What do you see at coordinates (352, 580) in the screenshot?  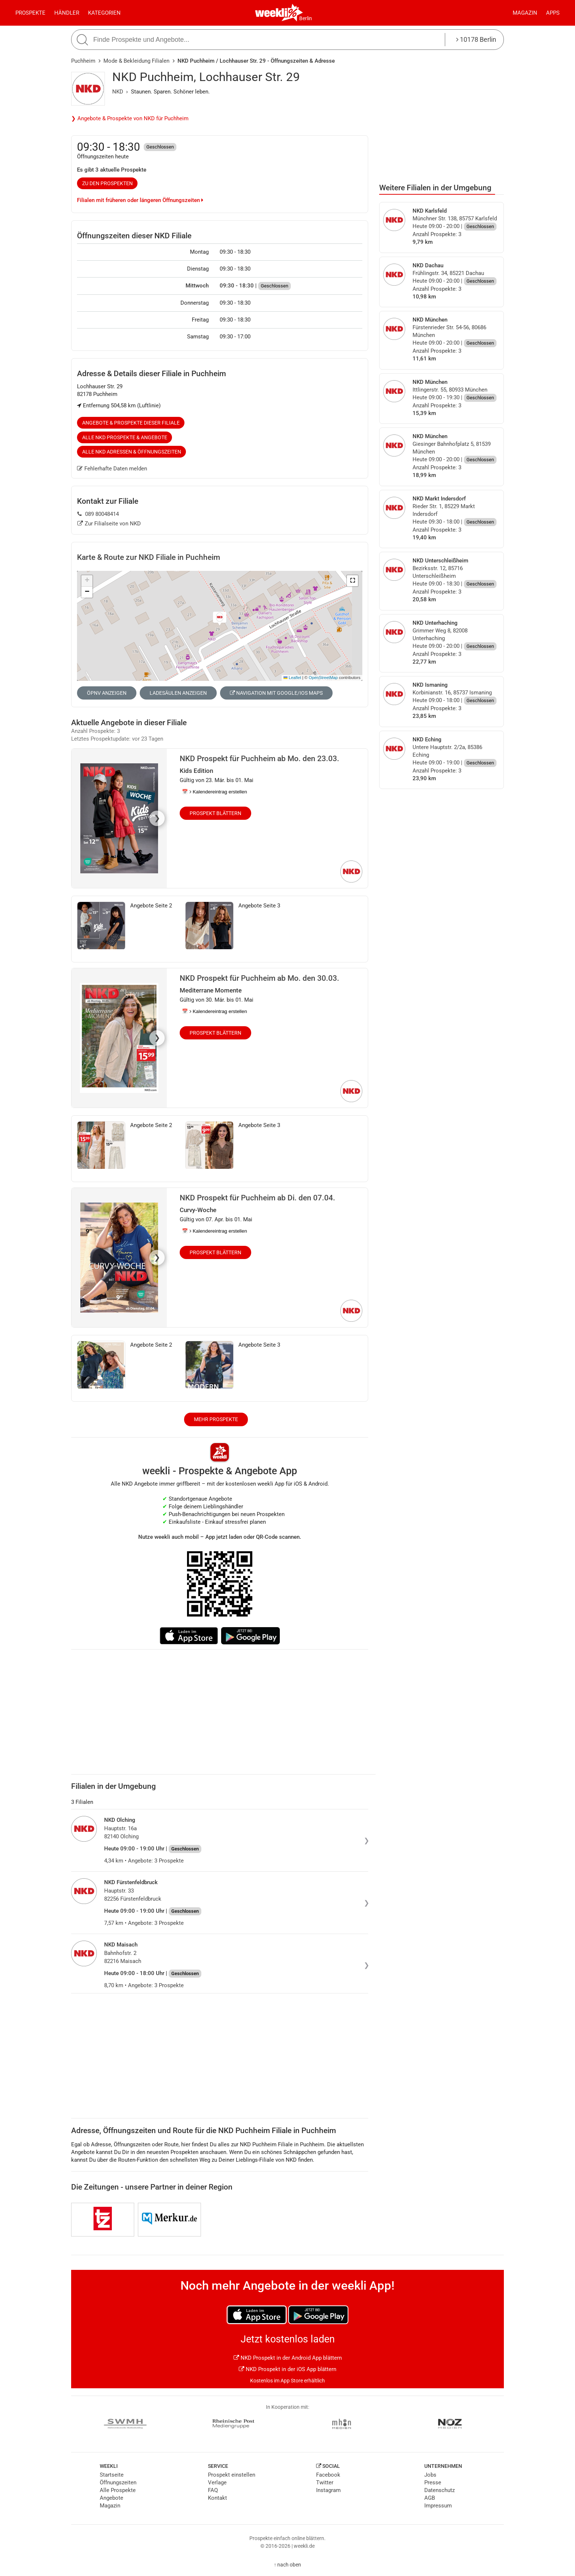 I see `[button]` at bounding box center [352, 580].